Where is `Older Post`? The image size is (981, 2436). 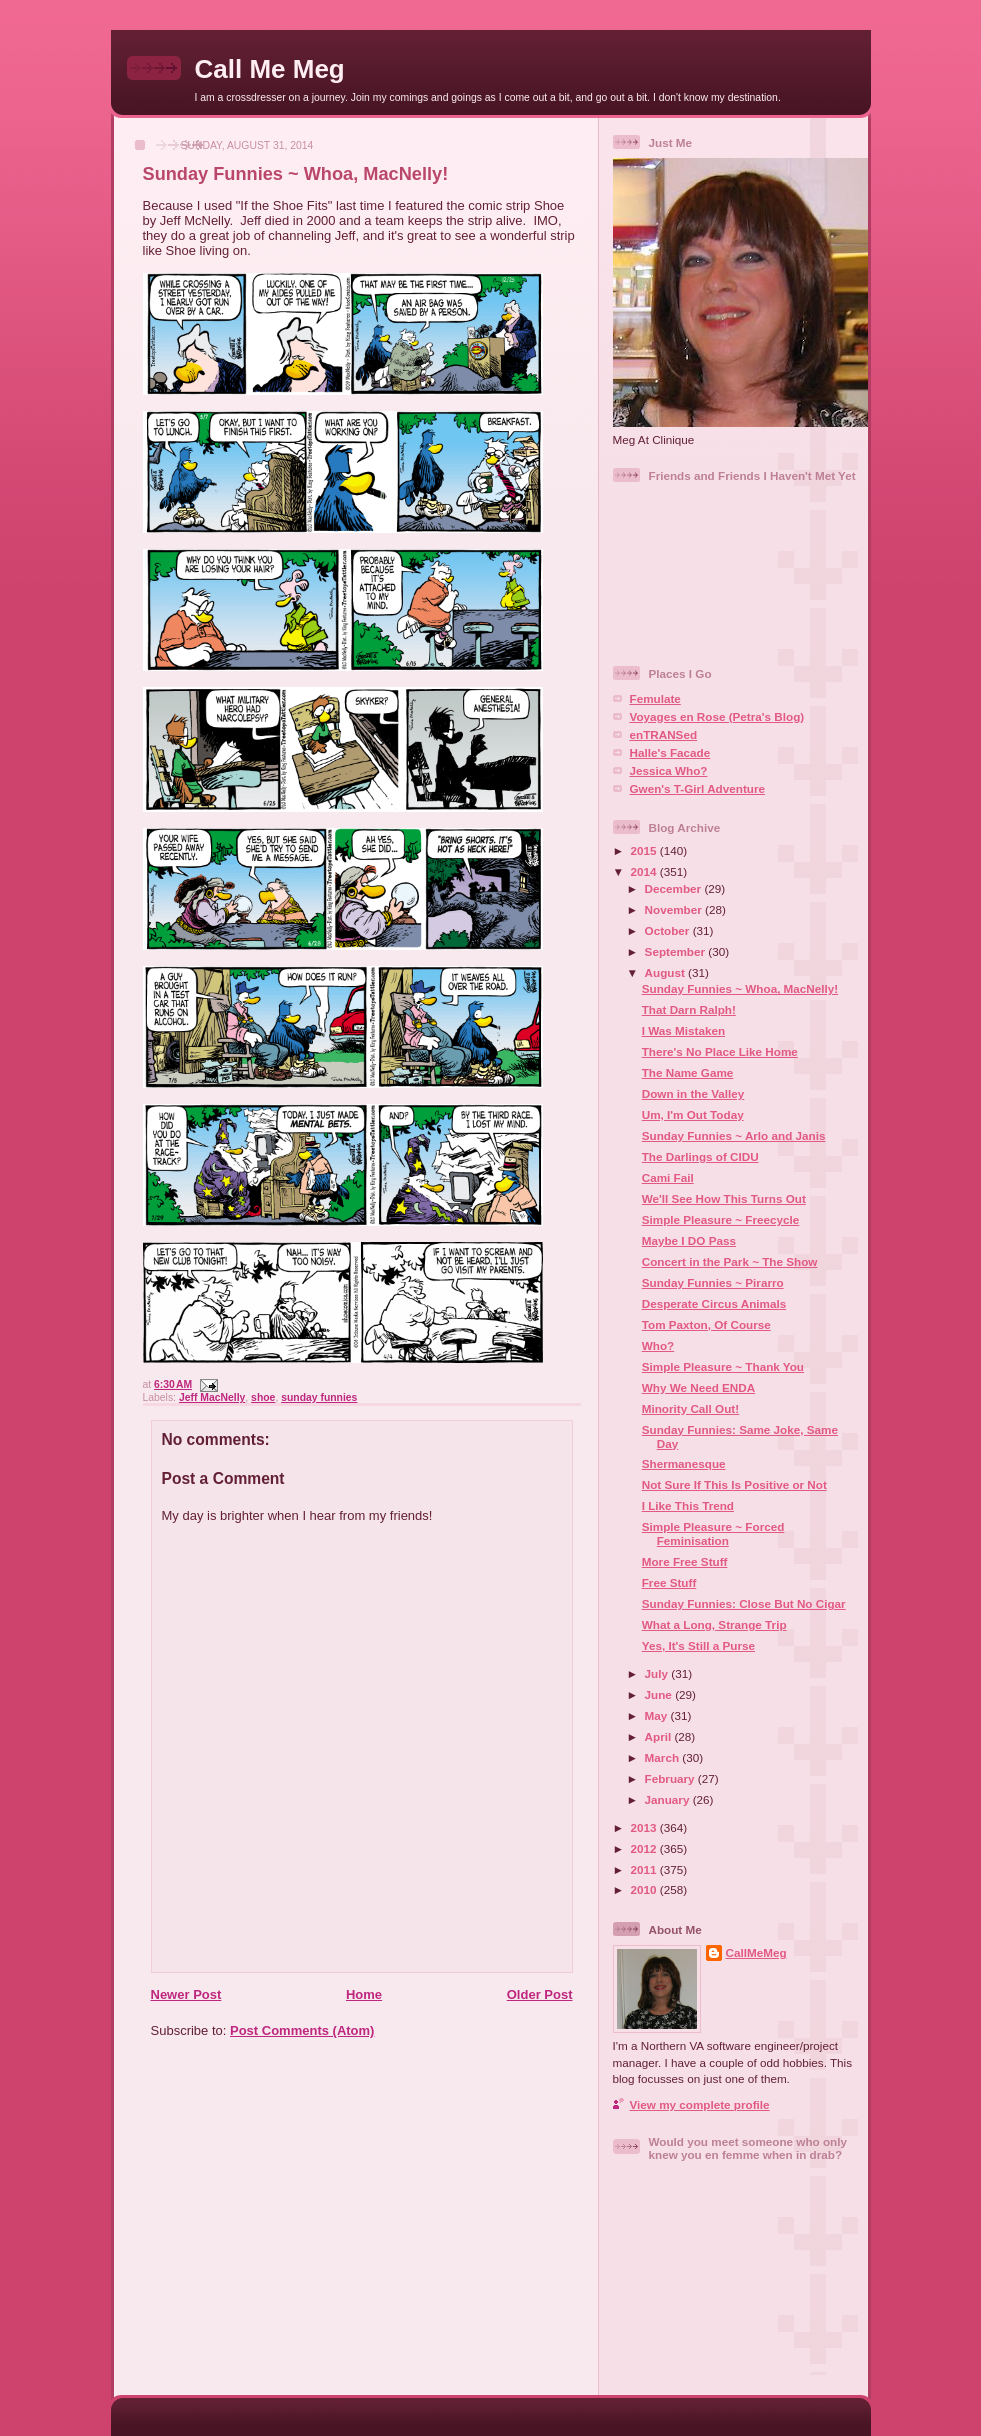 Older Post is located at coordinates (540, 1994).